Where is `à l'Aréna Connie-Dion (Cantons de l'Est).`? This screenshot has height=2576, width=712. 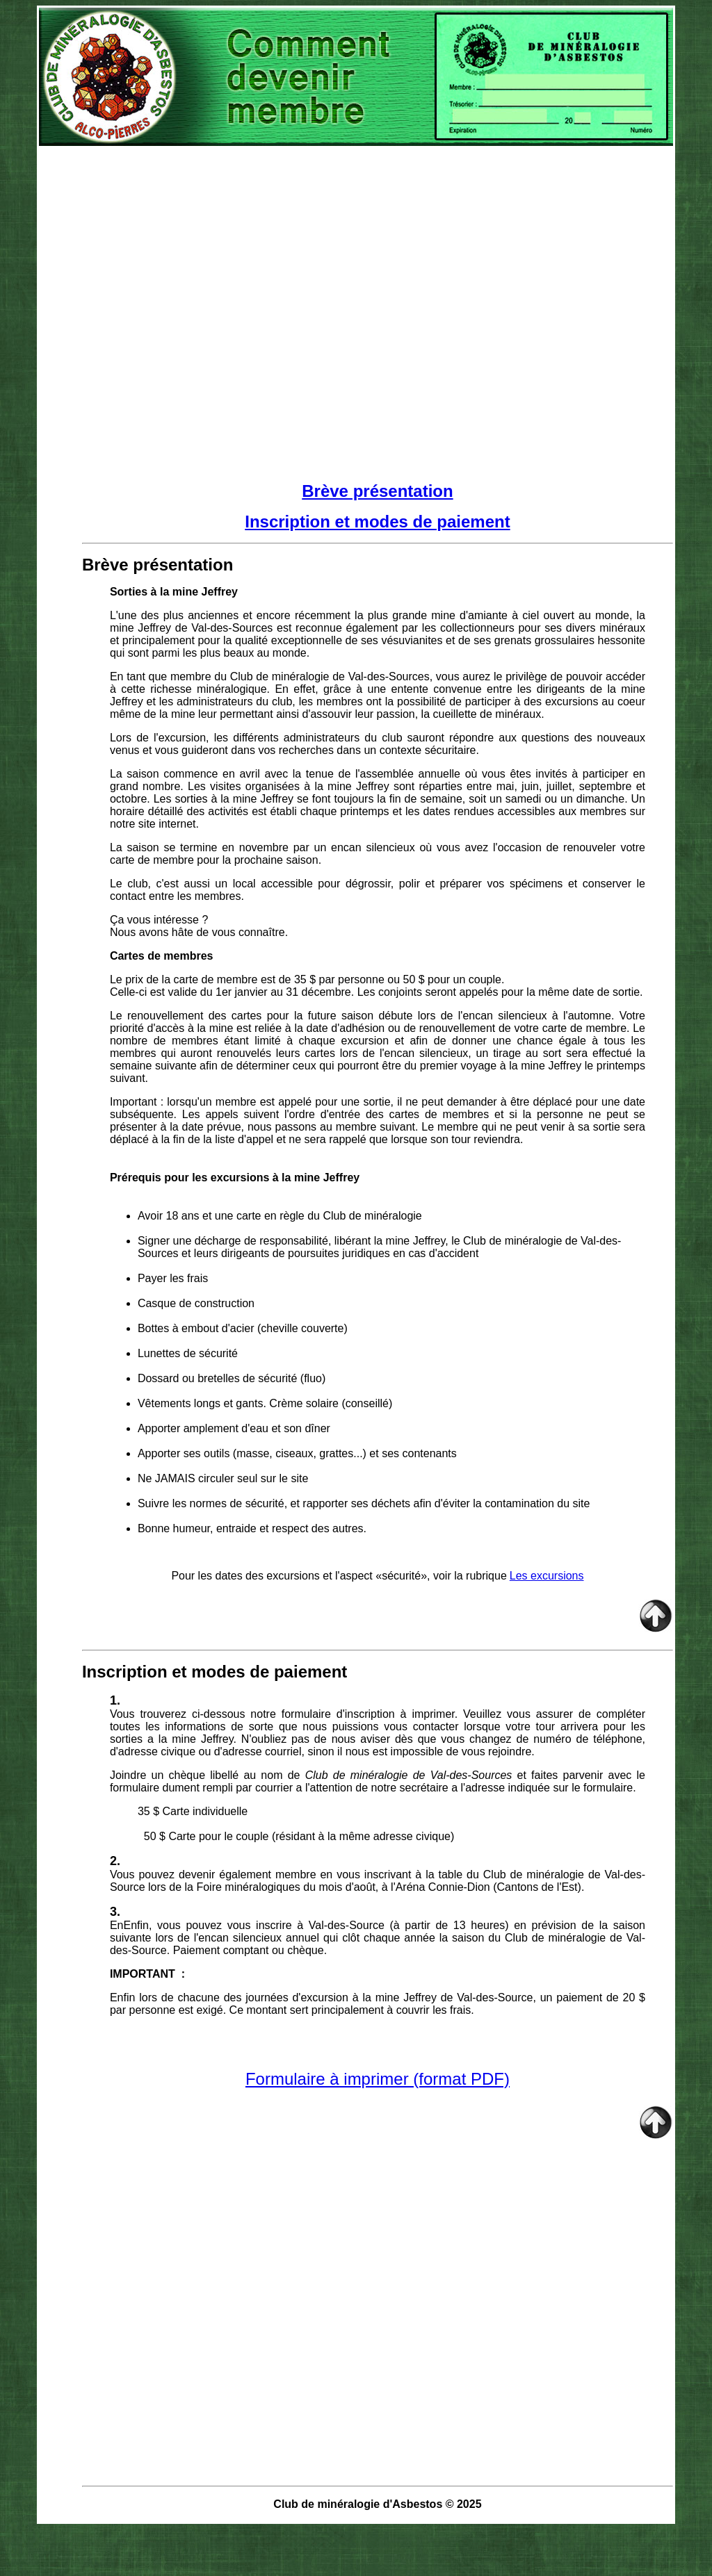
à l'Aréna Connie-Dion (Cantons de l'Est). is located at coordinates (483, 1887).